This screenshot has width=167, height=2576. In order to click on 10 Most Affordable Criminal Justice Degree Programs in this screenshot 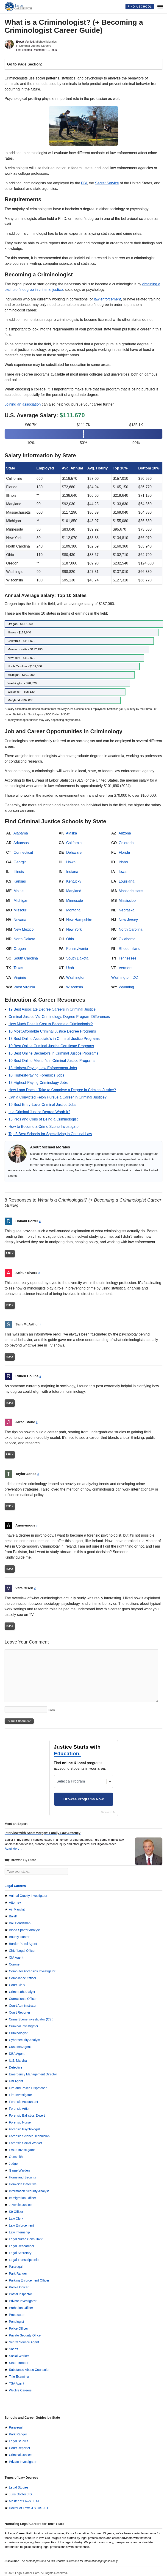, I will do `click(52, 1031)`.